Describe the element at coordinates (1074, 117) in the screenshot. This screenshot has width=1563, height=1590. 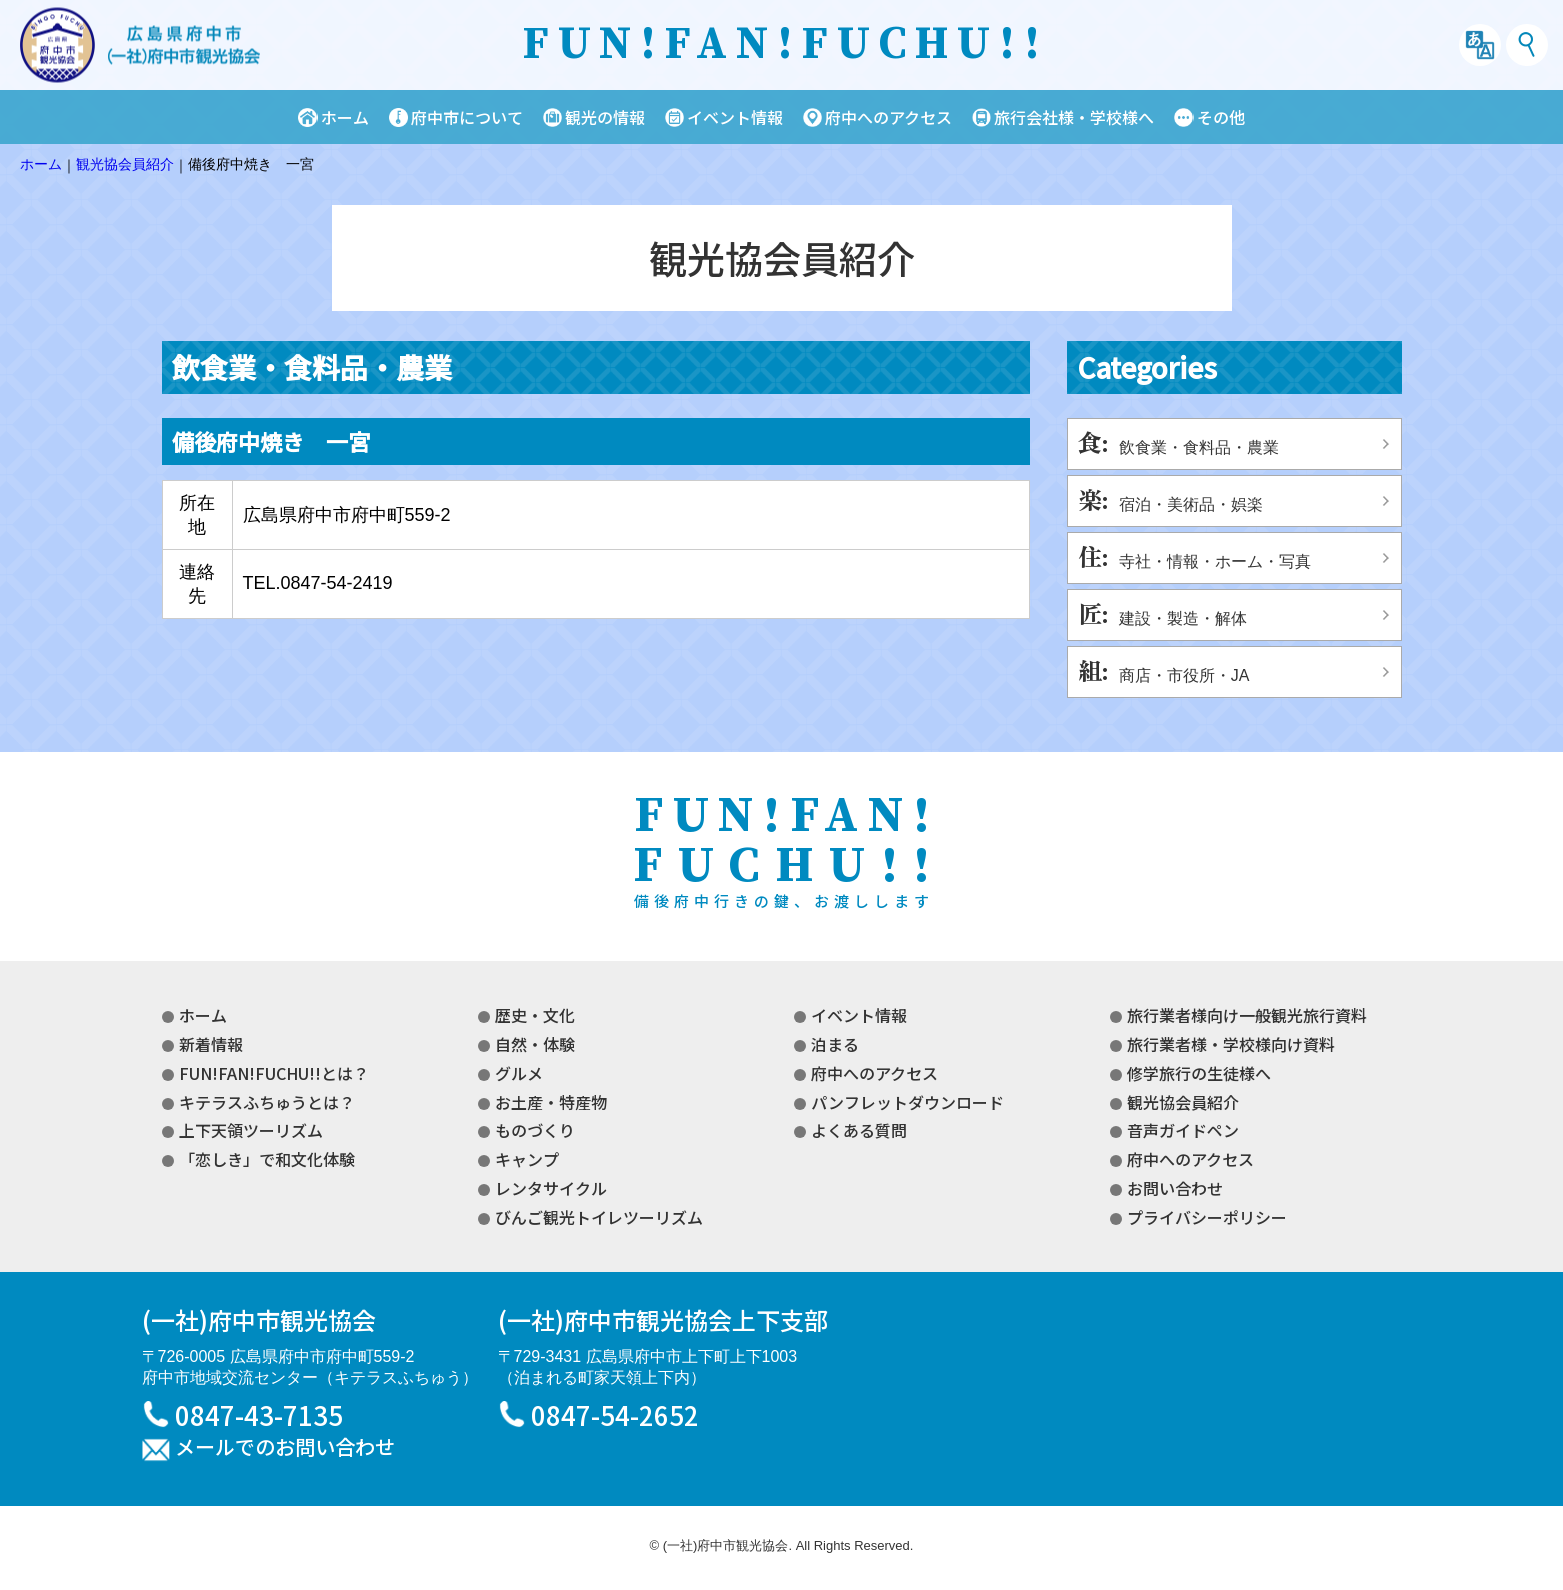
I see `旅行会社様・学校様へ` at that location.